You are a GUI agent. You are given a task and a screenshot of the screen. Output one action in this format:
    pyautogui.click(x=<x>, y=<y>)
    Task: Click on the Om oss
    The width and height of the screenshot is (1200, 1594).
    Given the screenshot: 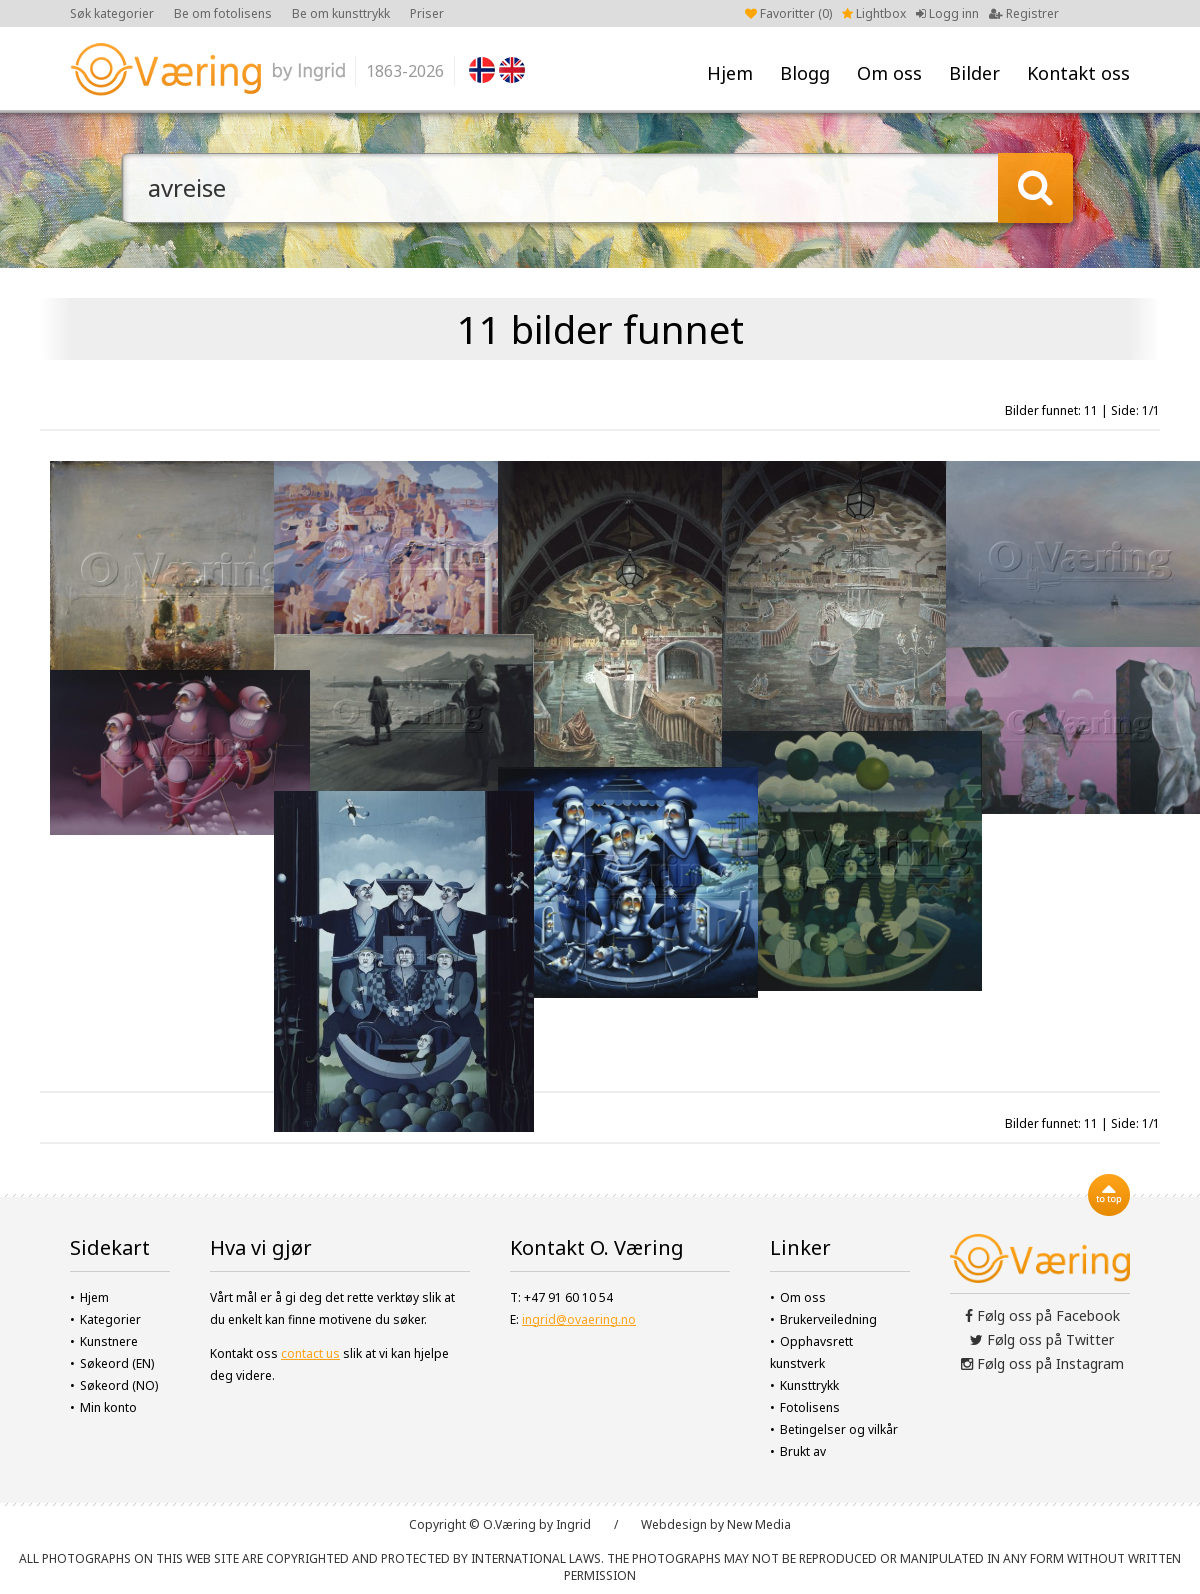 What is the action you would take?
    pyautogui.click(x=889, y=73)
    